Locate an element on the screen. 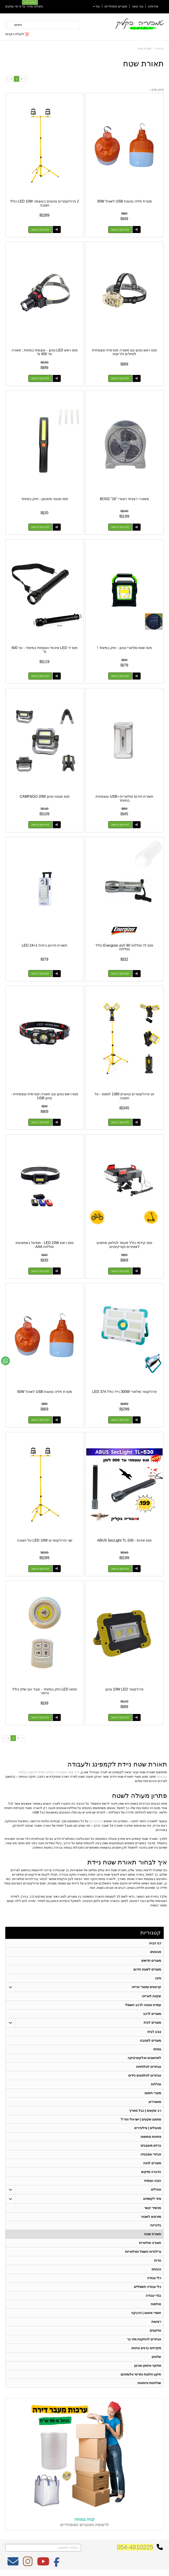 The height and width of the screenshot is (2576, 169). לפרטים ורכישה [פרוז’קטור 10W LED נטען] is located at coordinates (120, 1717).